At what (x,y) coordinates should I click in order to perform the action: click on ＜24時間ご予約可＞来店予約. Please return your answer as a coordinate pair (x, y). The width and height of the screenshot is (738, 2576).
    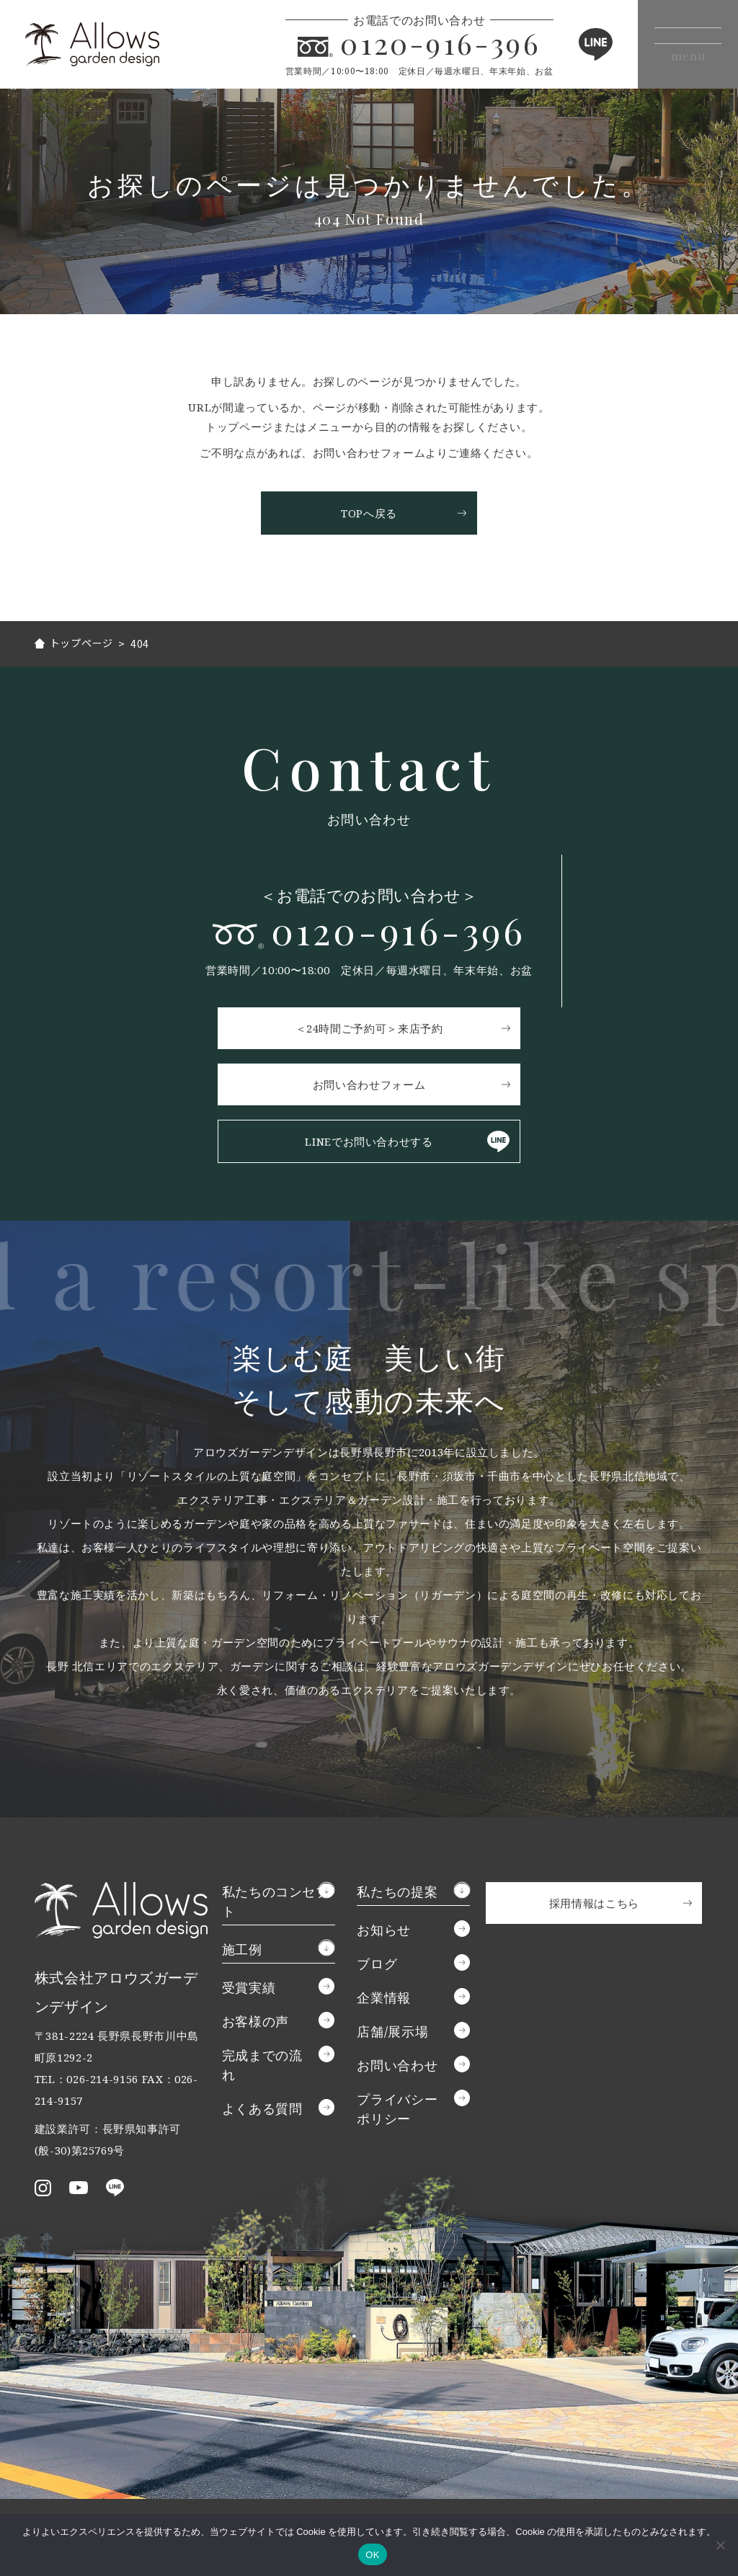
    Looking at the image, I should click on (369, 1031).